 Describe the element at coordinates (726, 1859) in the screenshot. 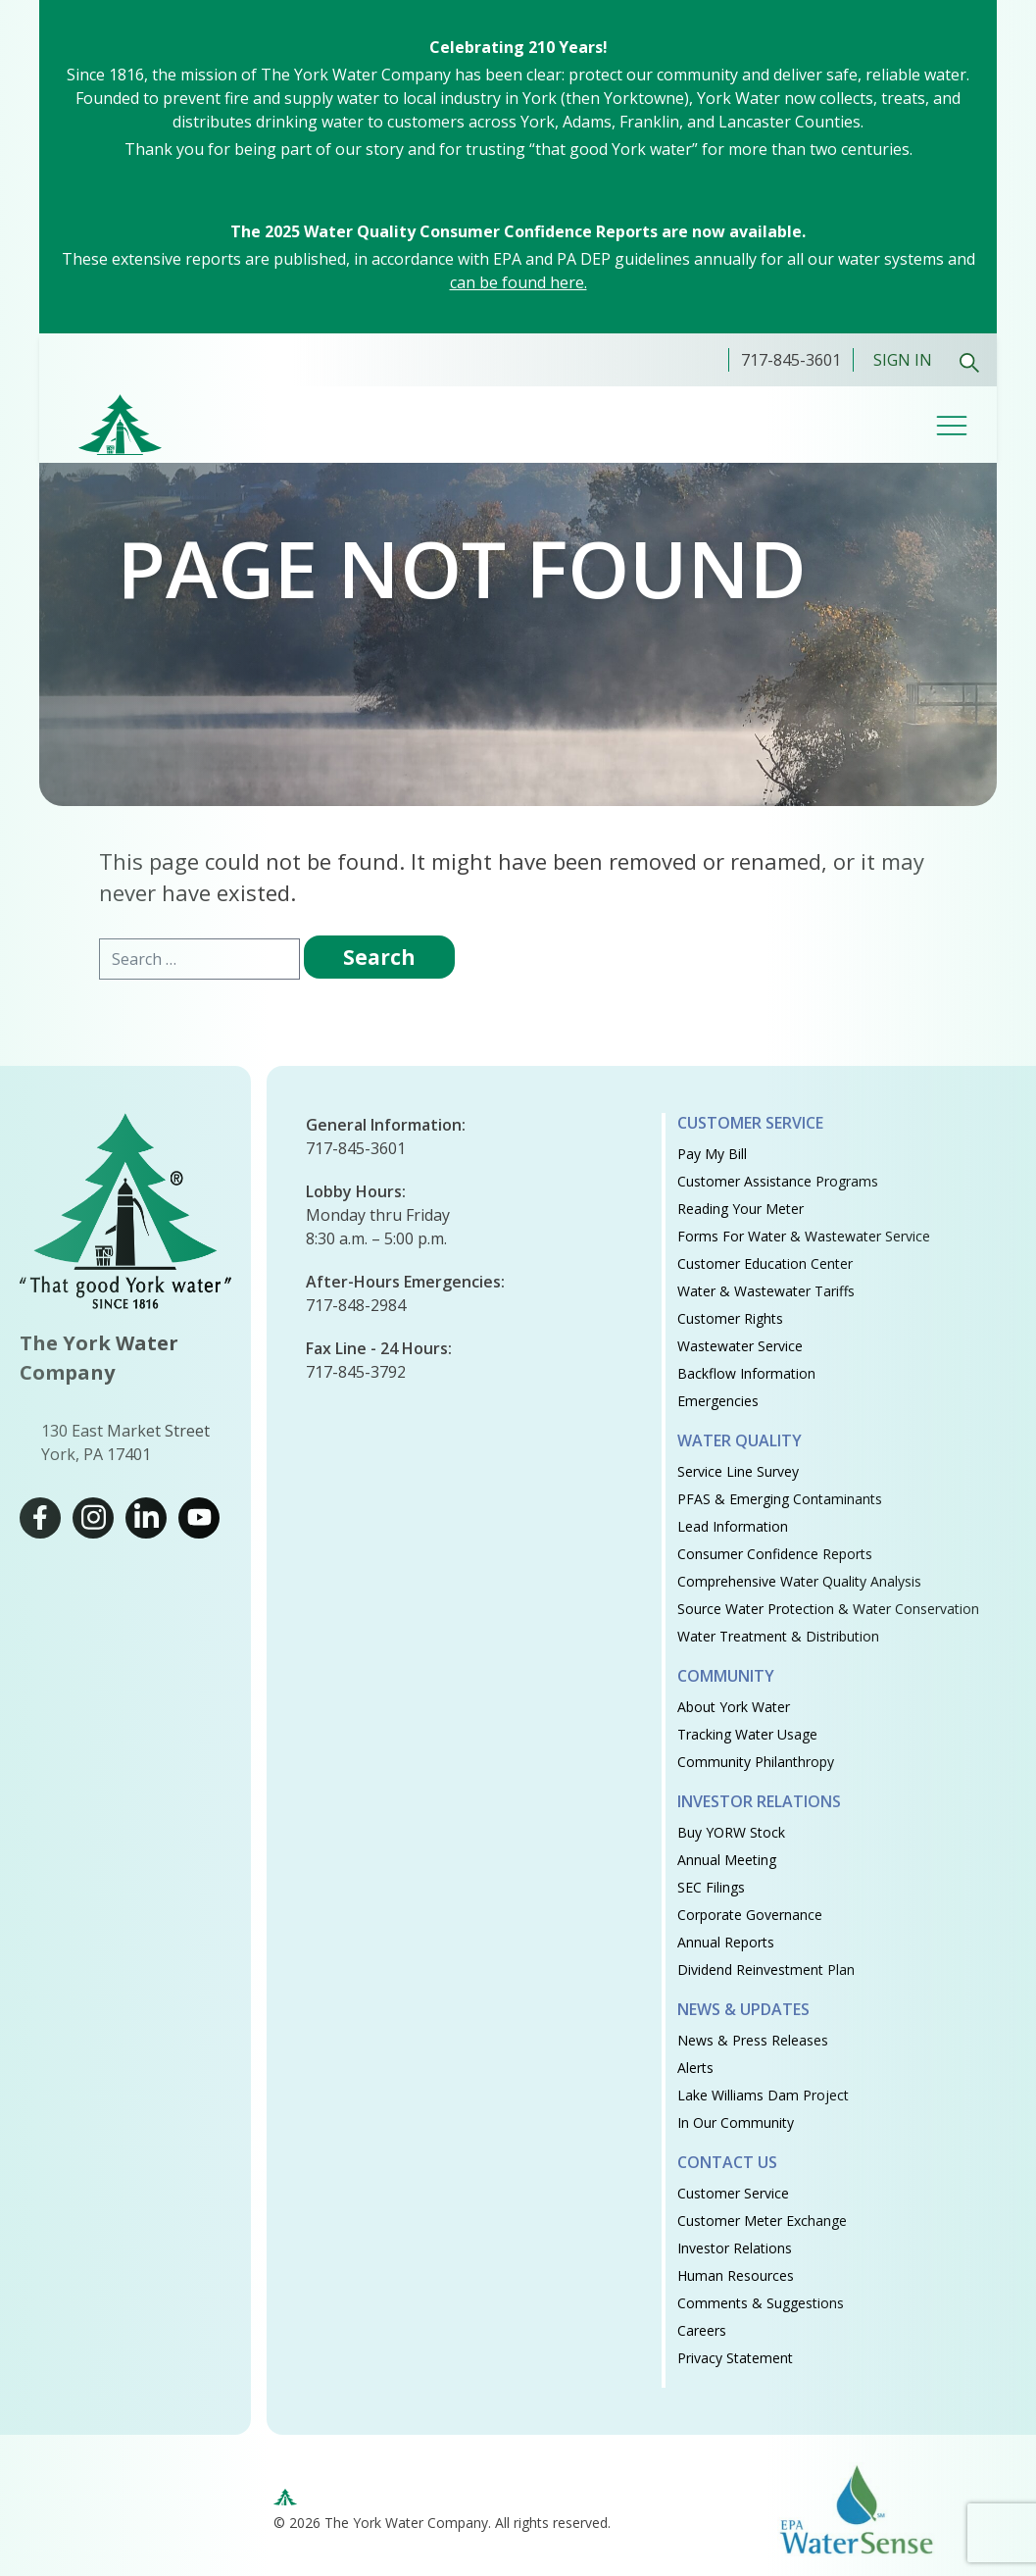

I see `Annual Meeting` at that location.